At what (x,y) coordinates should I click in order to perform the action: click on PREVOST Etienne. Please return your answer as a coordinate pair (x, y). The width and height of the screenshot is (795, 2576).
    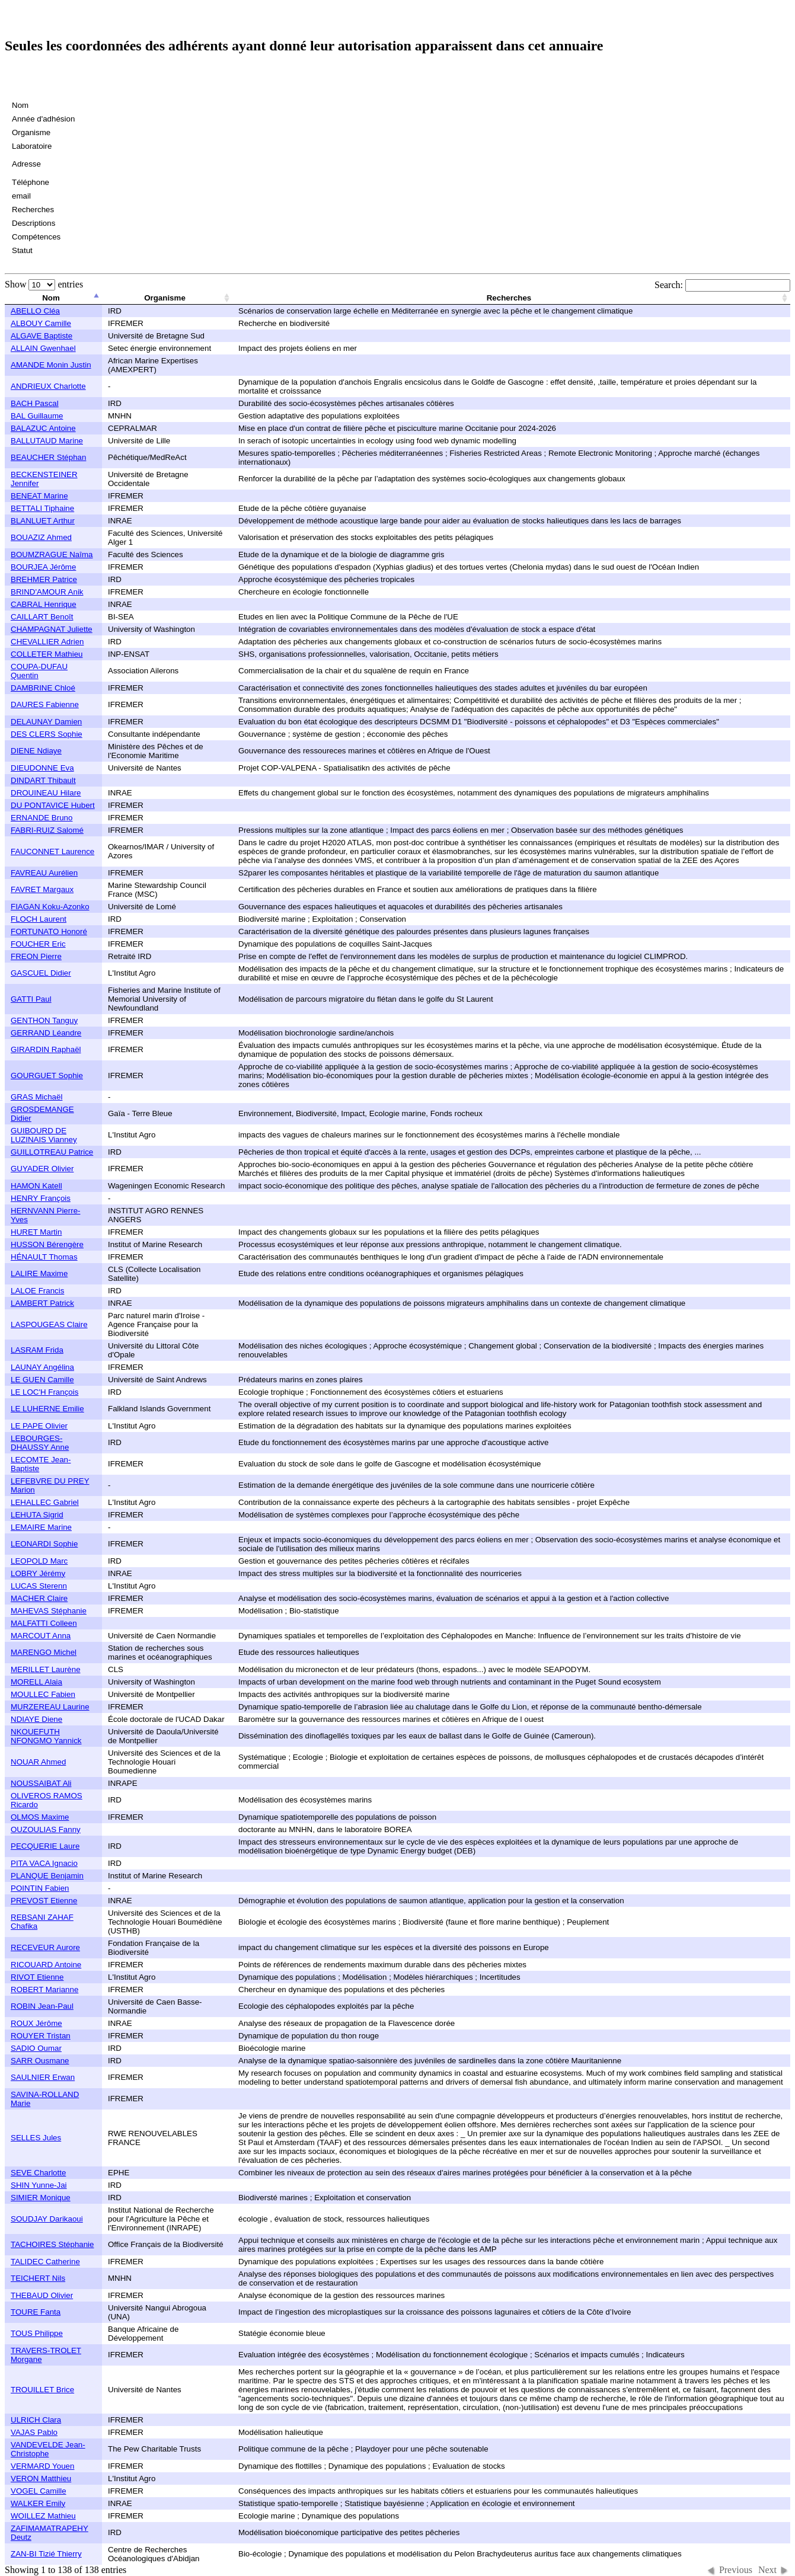
    Looking at the image, I should click on (44, 1900).